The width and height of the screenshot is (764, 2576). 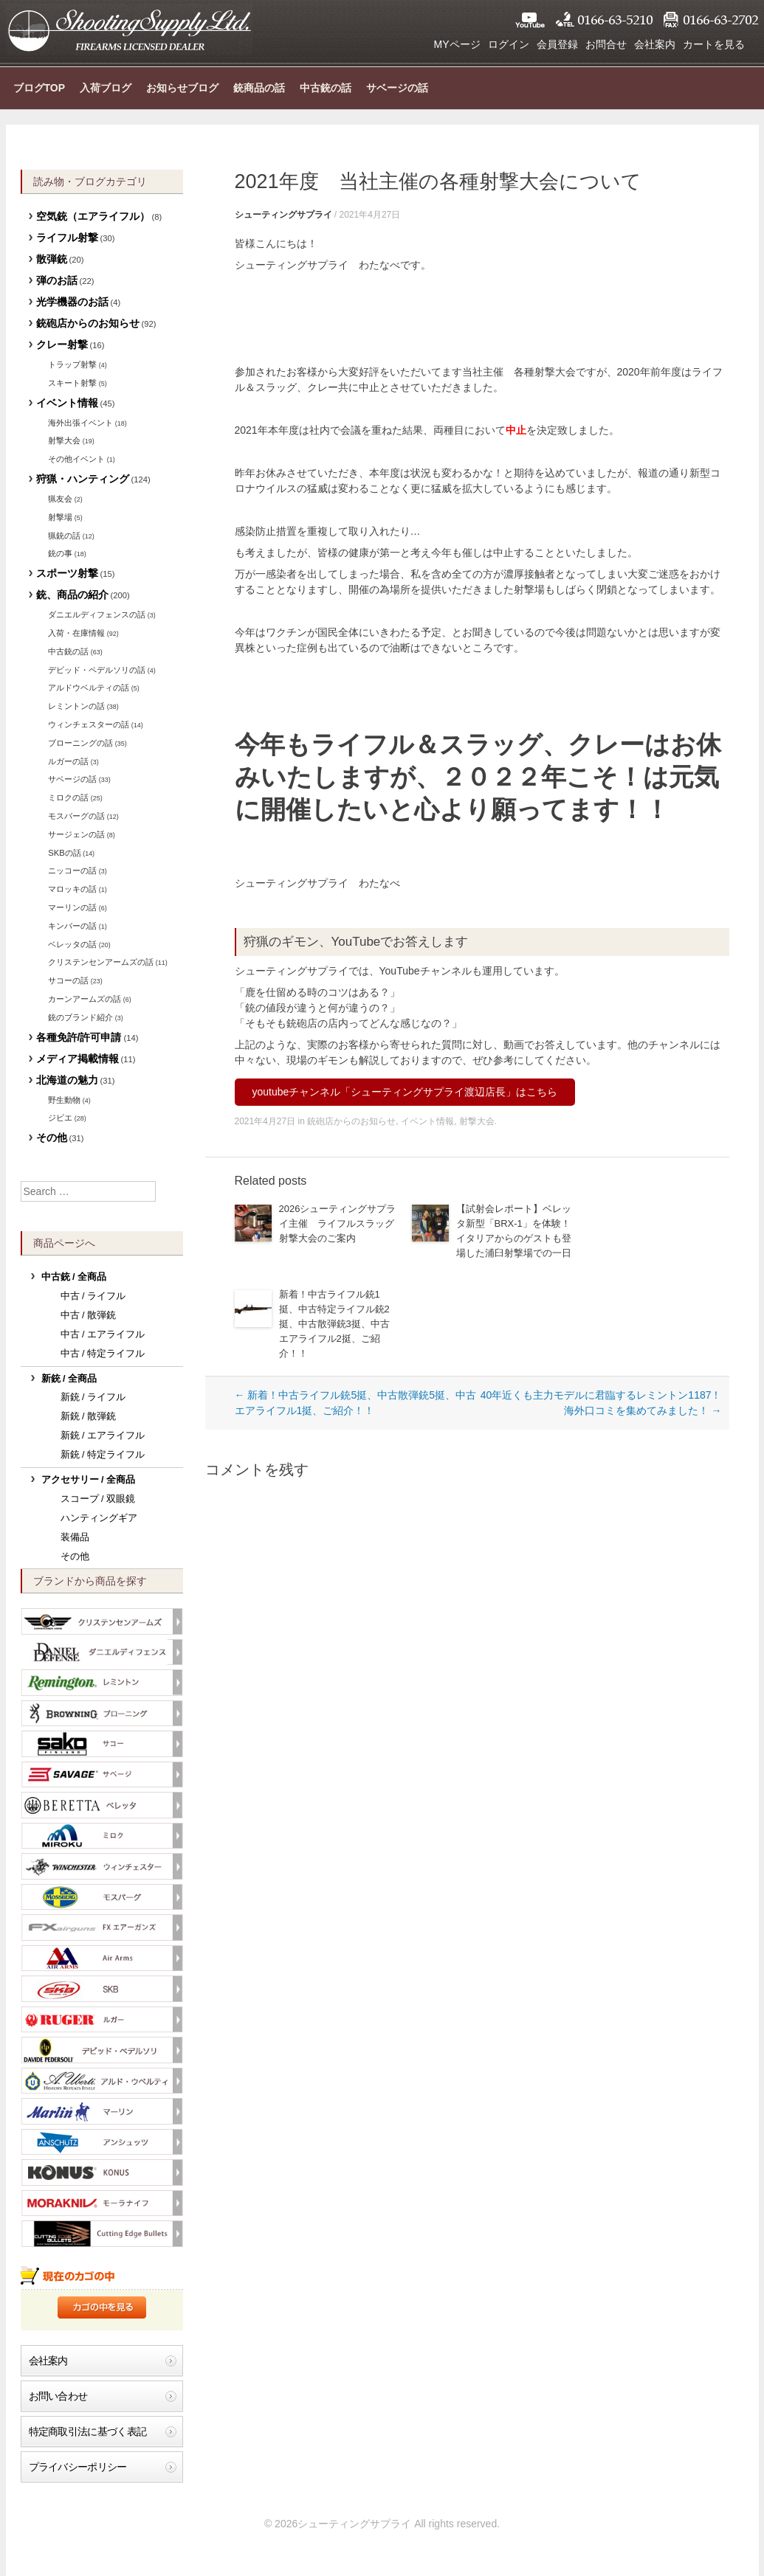 I want to click on ニッコーの話, so click(x=72, y=870).